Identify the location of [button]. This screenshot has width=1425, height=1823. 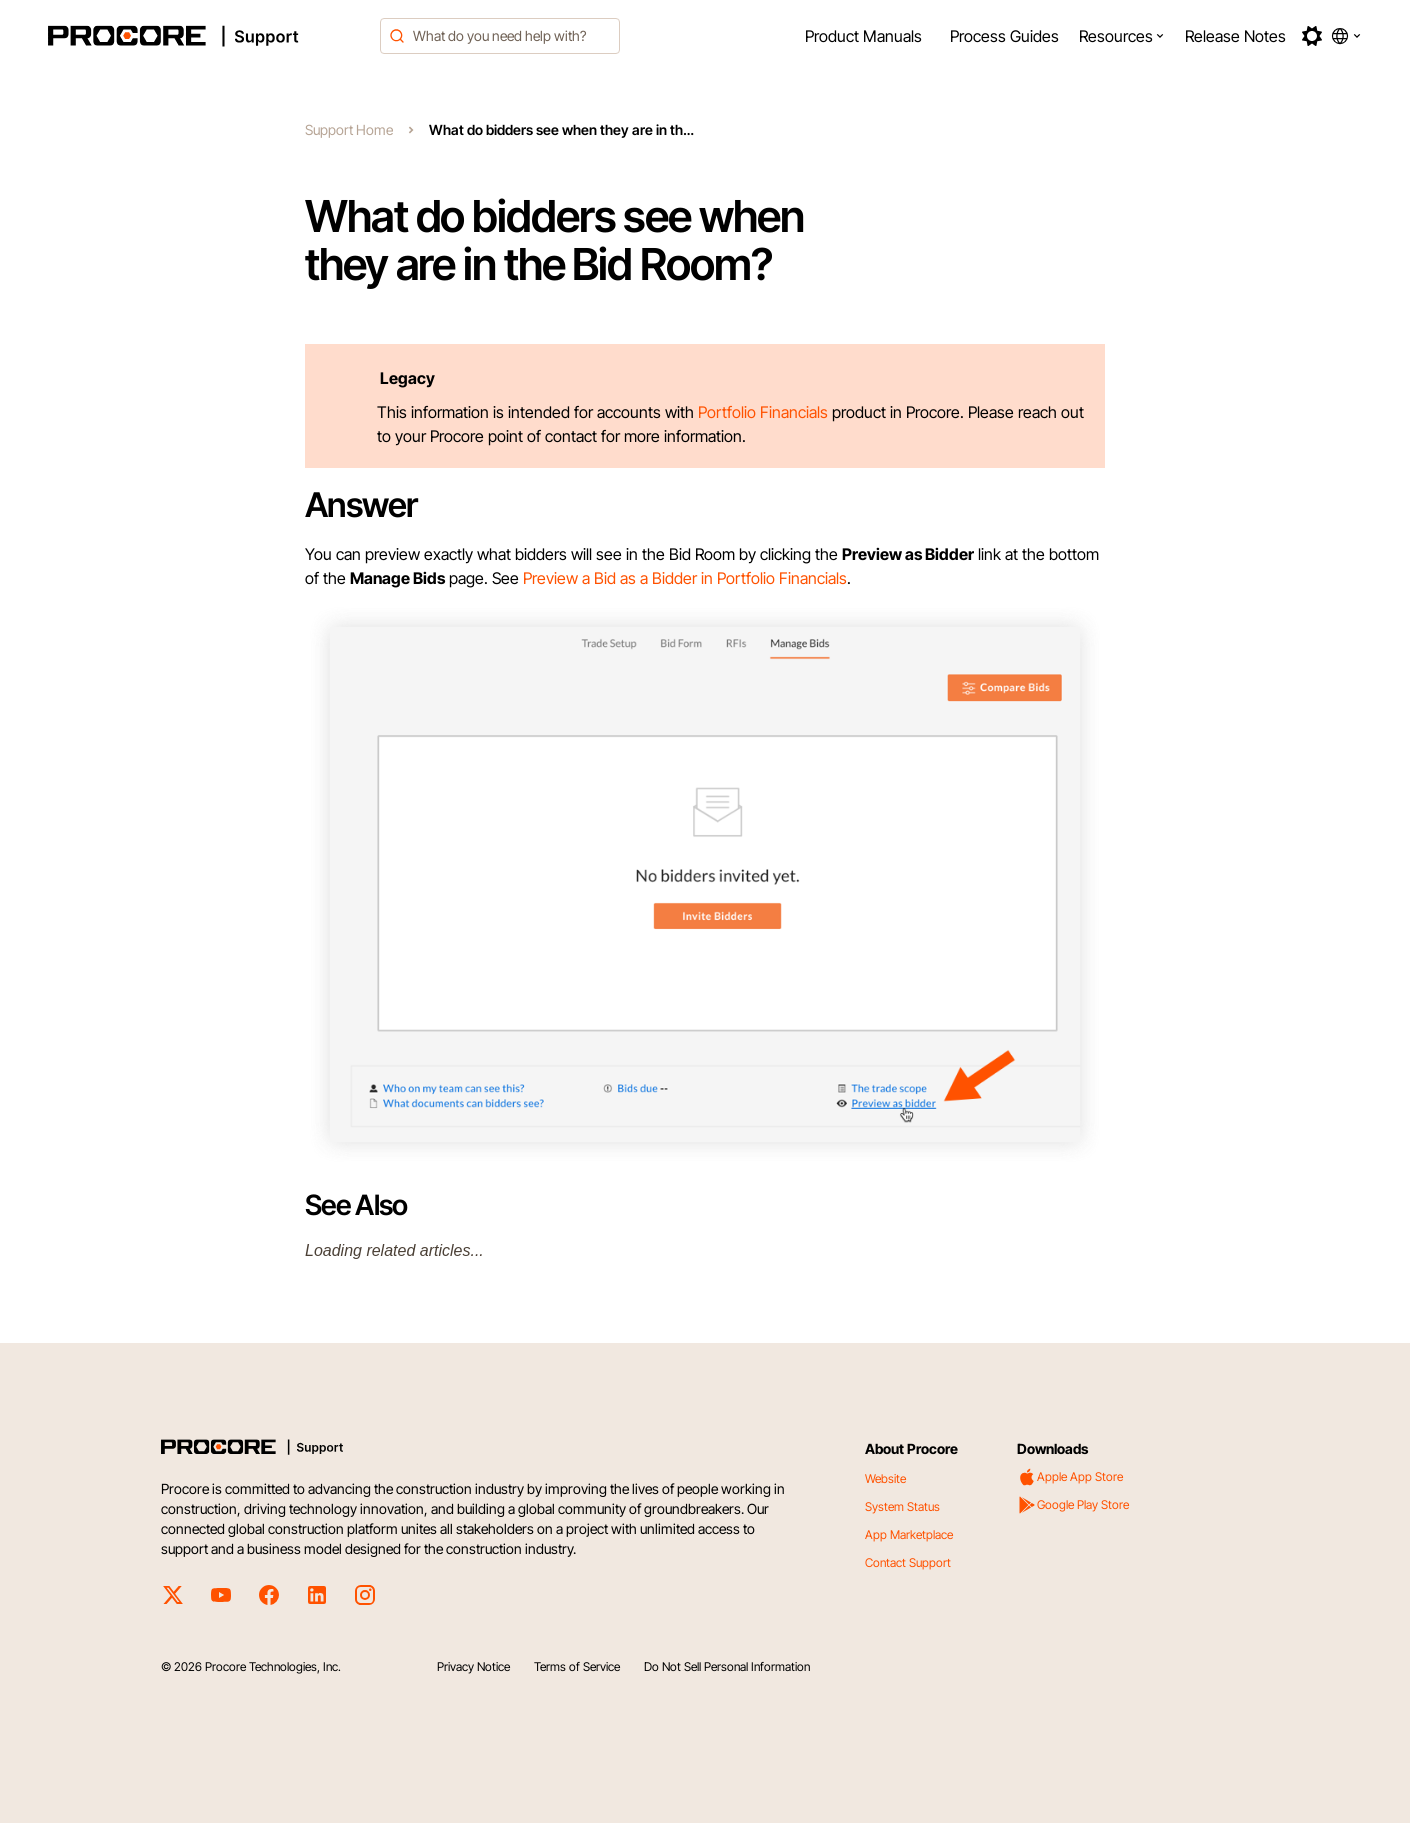
(1122, 36).